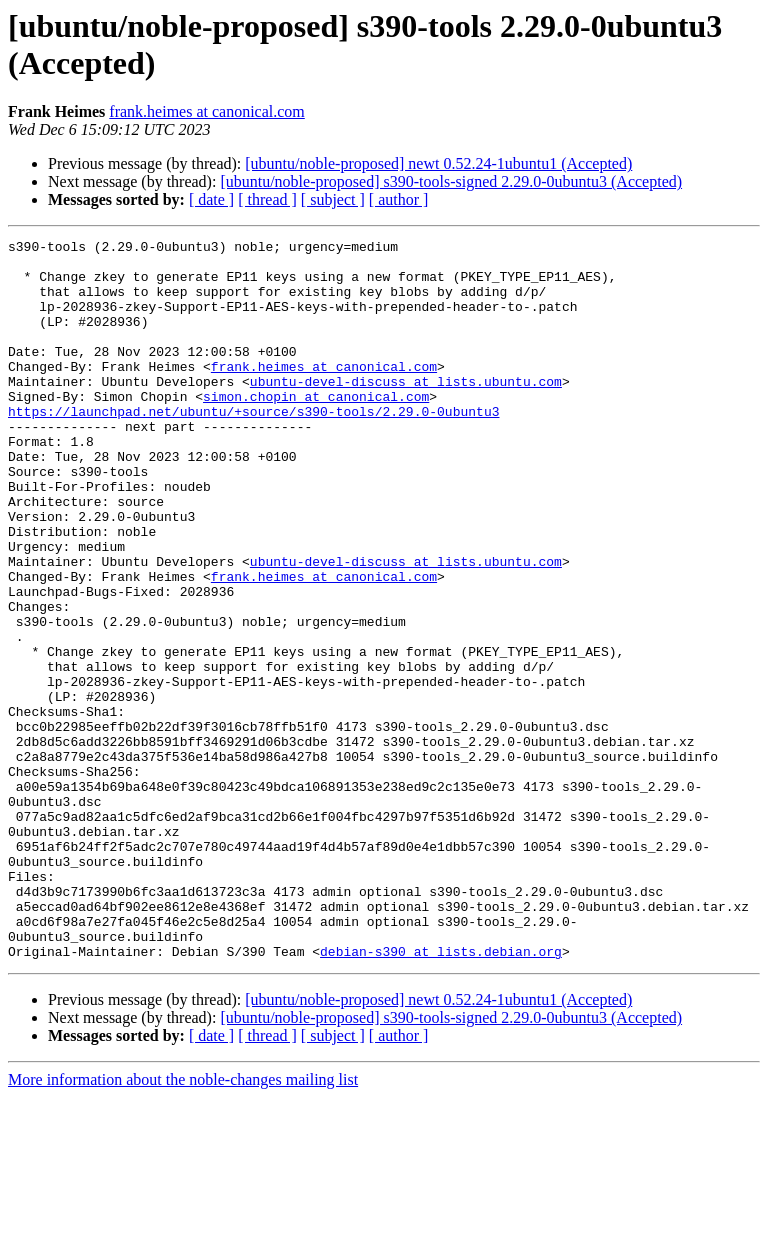  I want to click on simon.chopin at canonical.com, so click(316, 429).